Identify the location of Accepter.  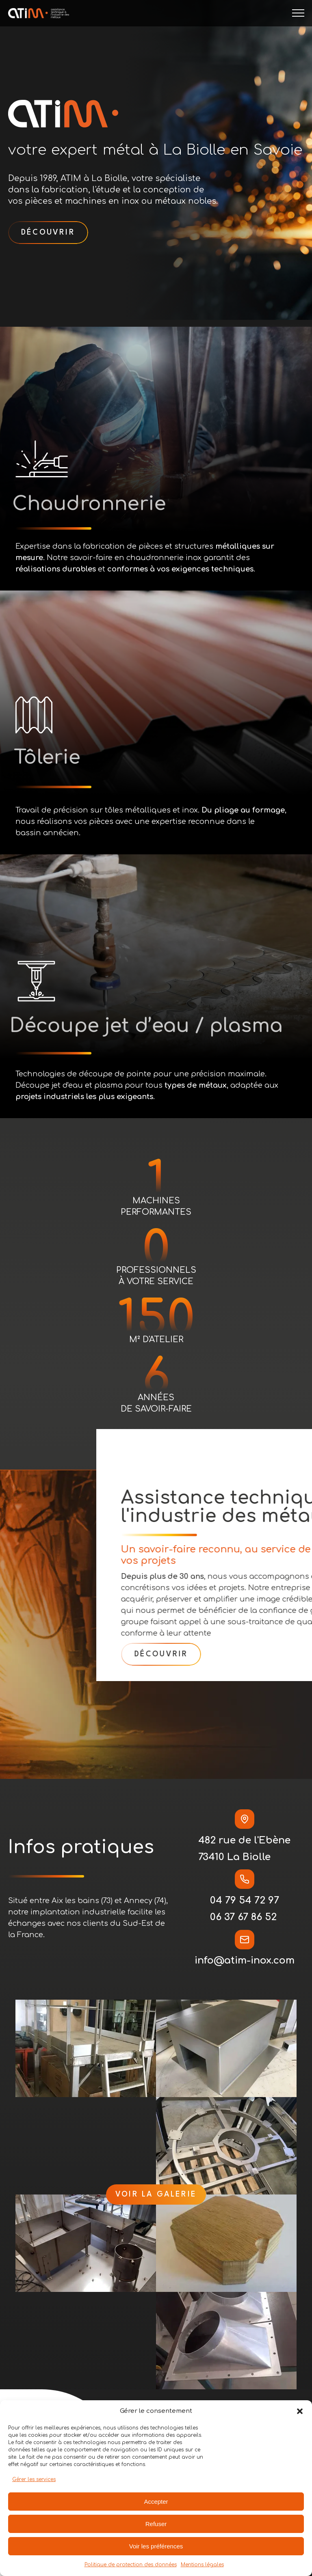
(156, 2501).